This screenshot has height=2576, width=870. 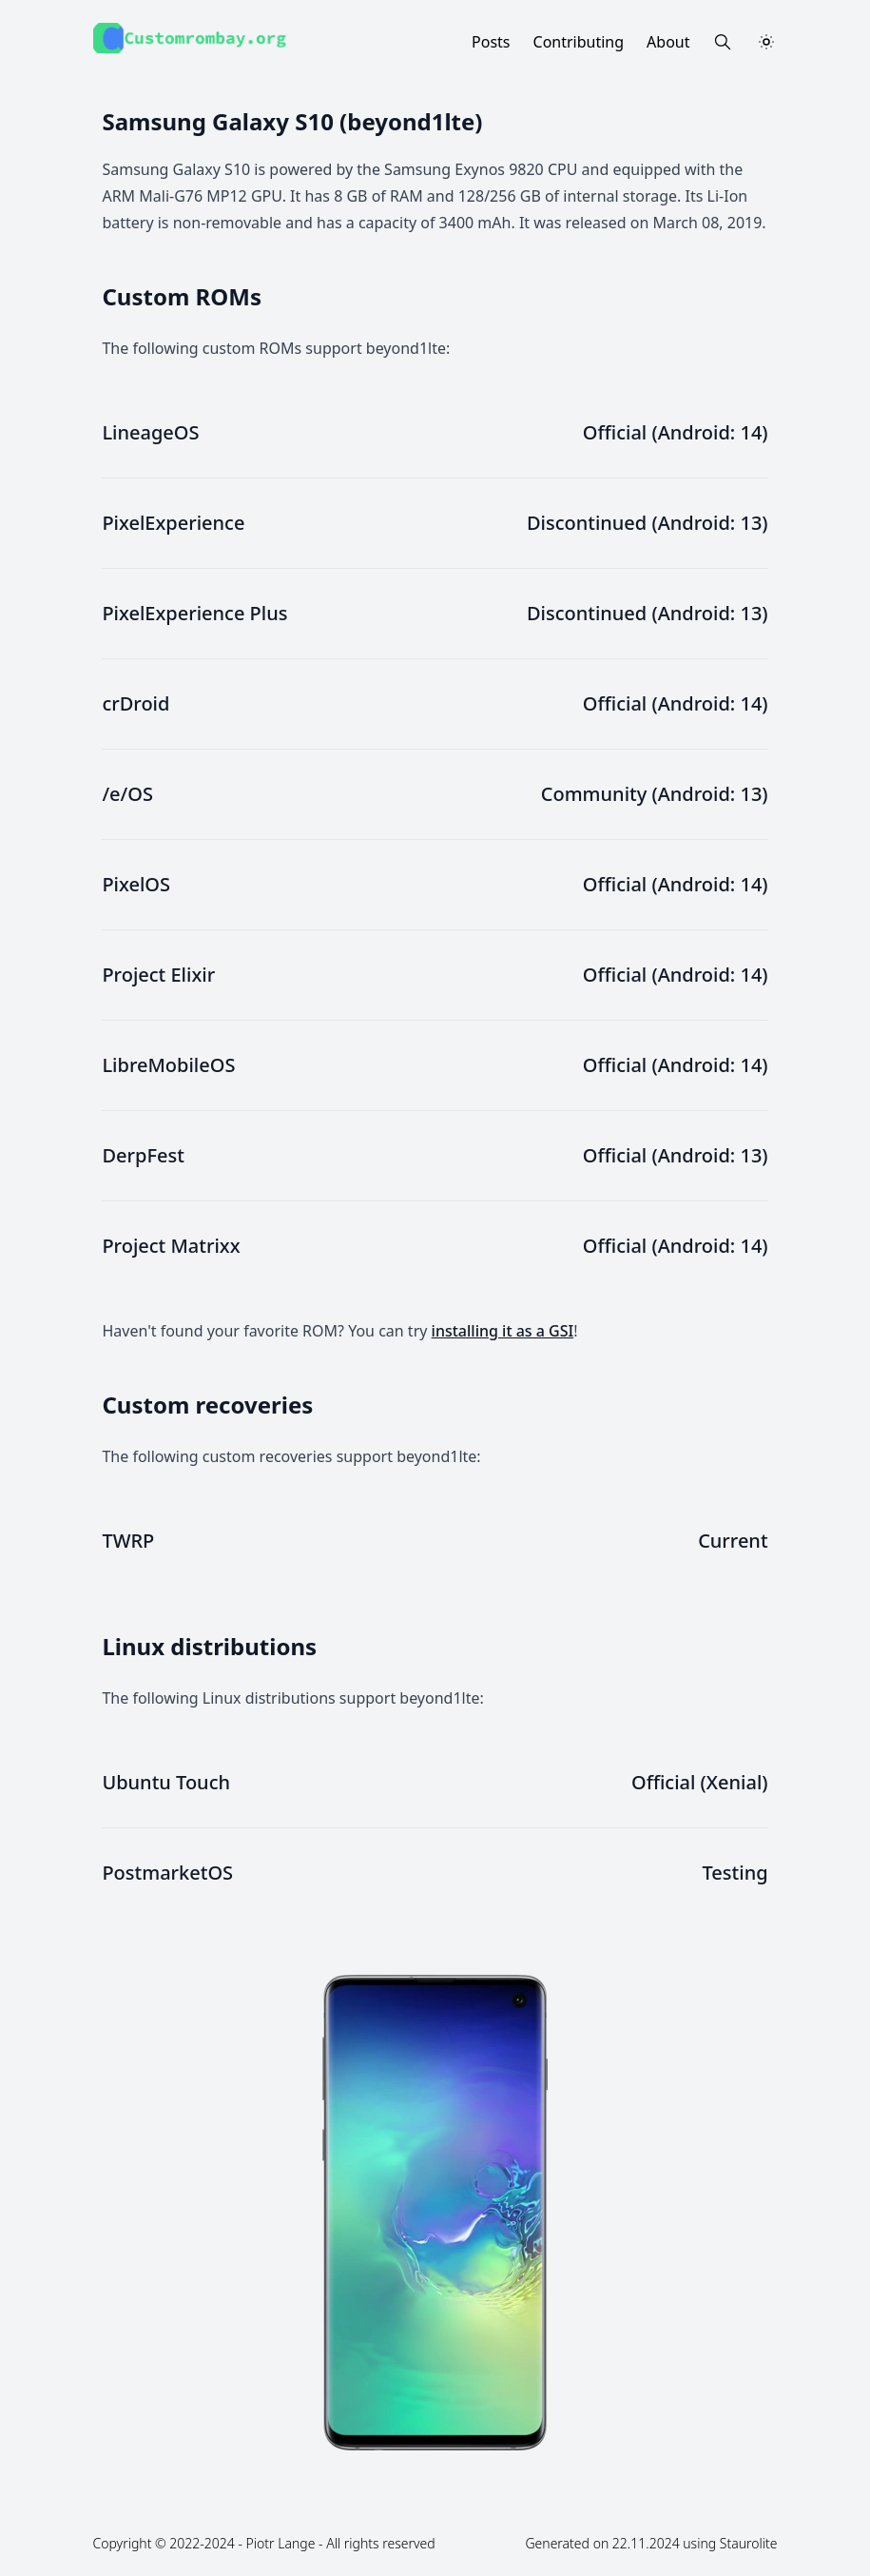 I want to click on Project Matrixx, so click(x=171, y=1246).